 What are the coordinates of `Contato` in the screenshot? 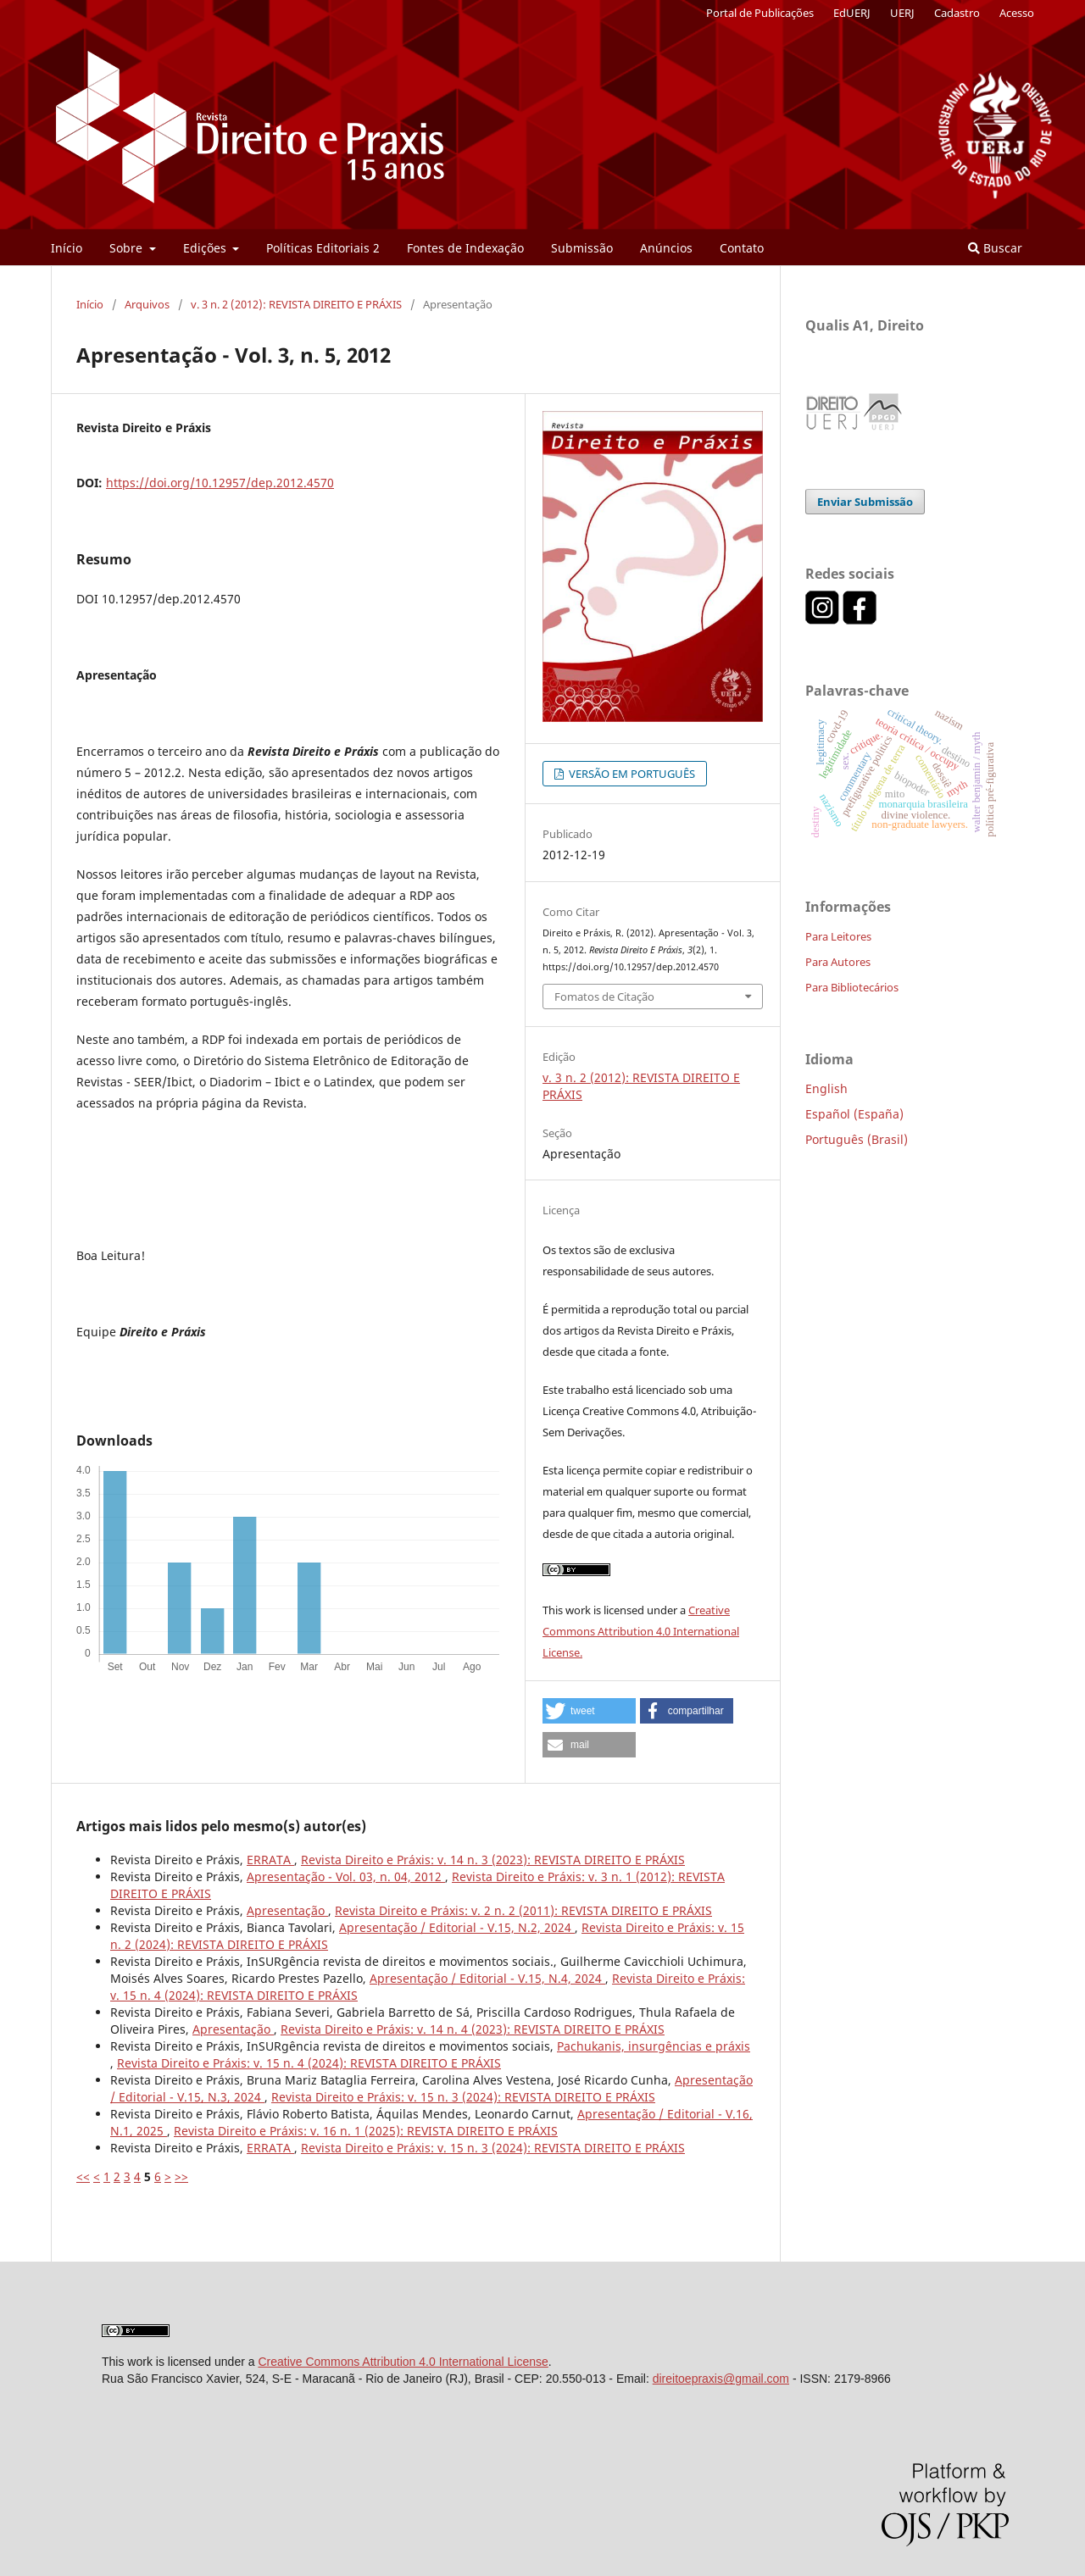 It's located at (742, 248).